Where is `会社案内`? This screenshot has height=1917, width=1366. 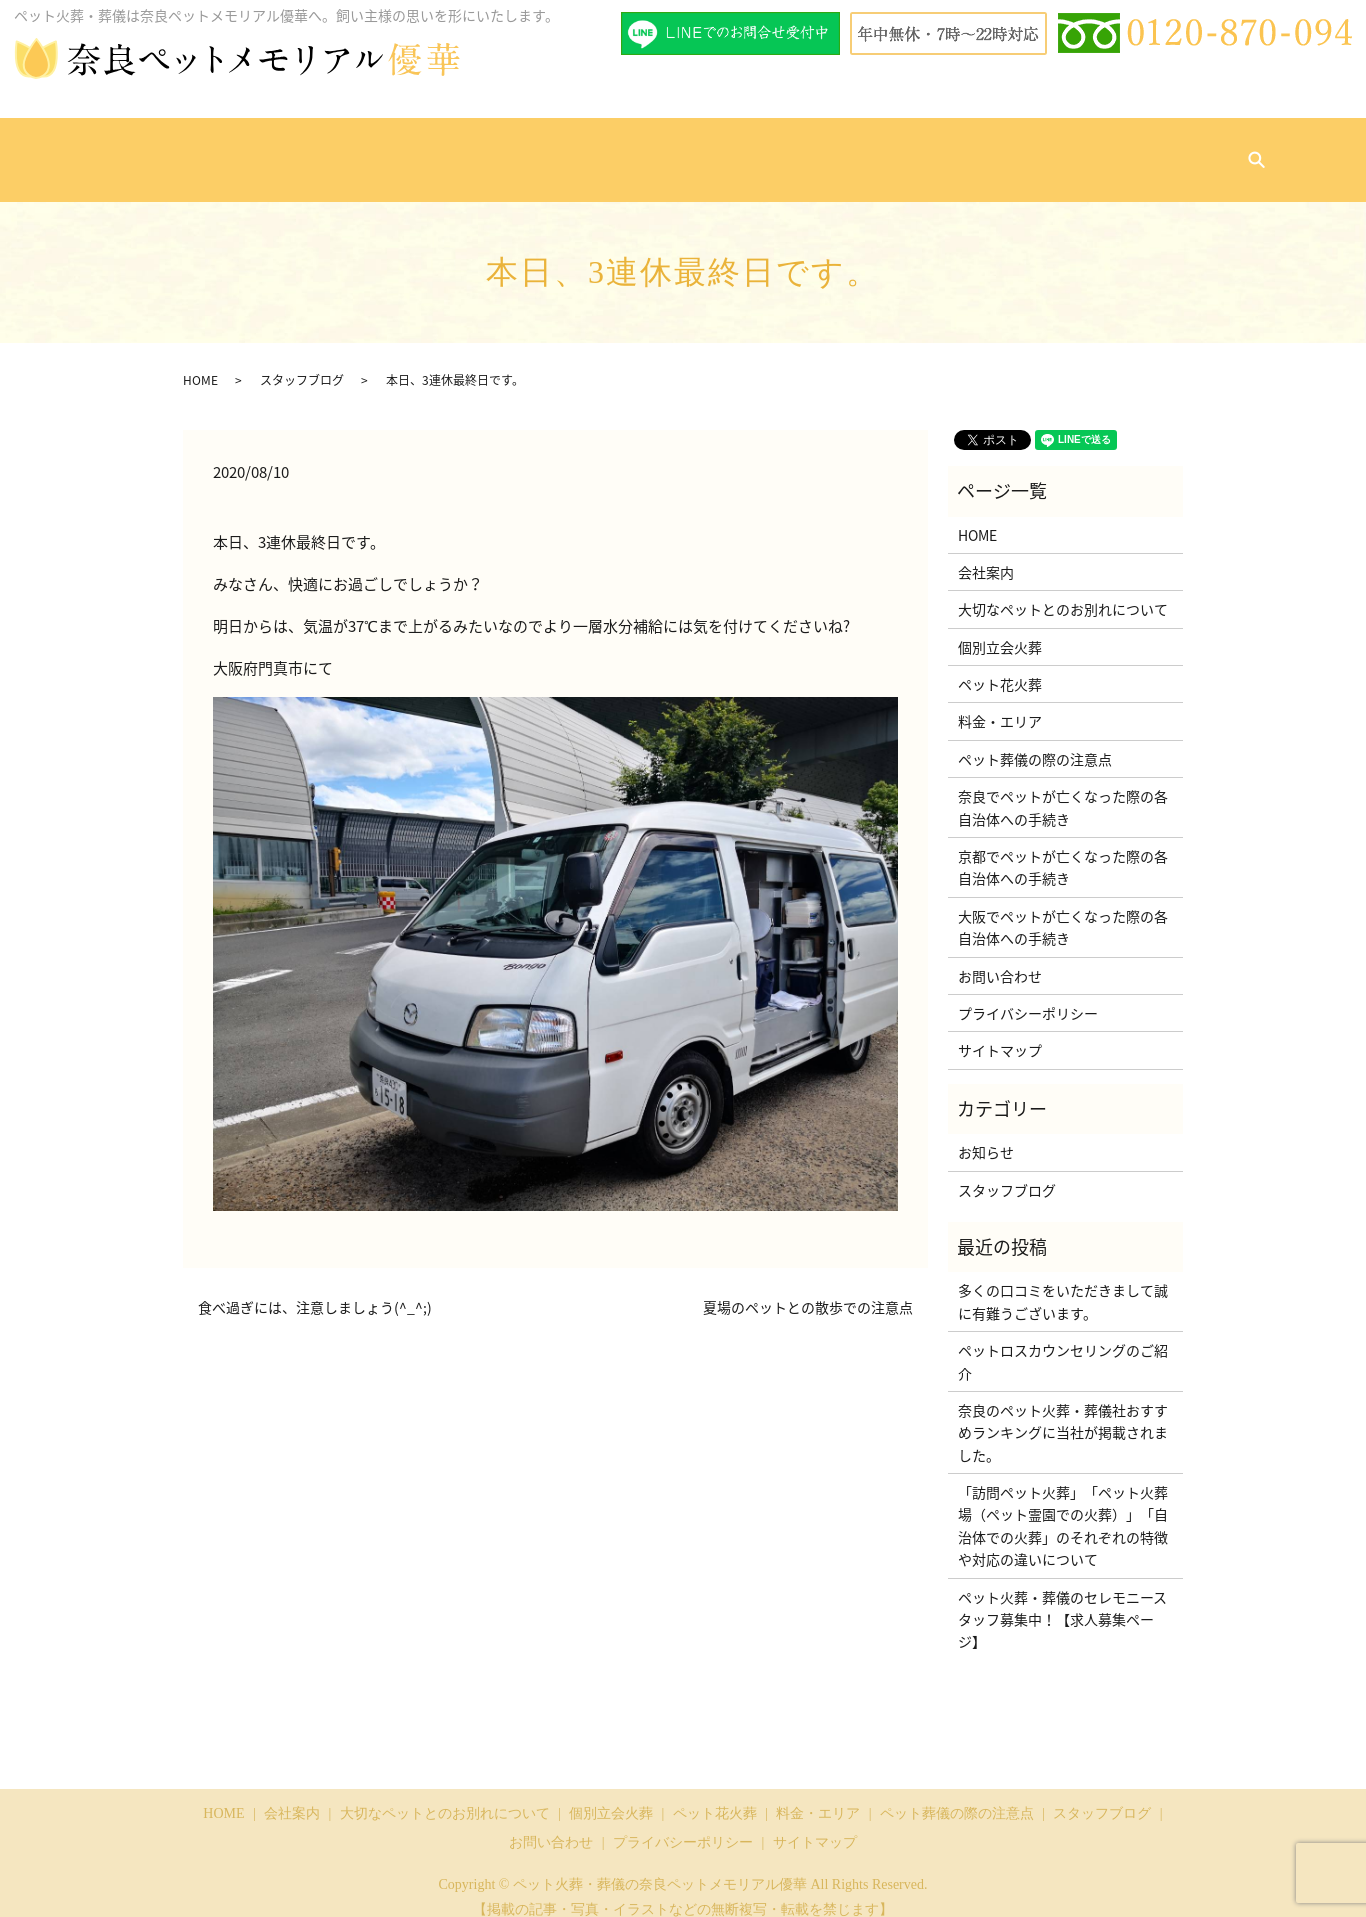
会社案内 is located at coordinates (256, 149).